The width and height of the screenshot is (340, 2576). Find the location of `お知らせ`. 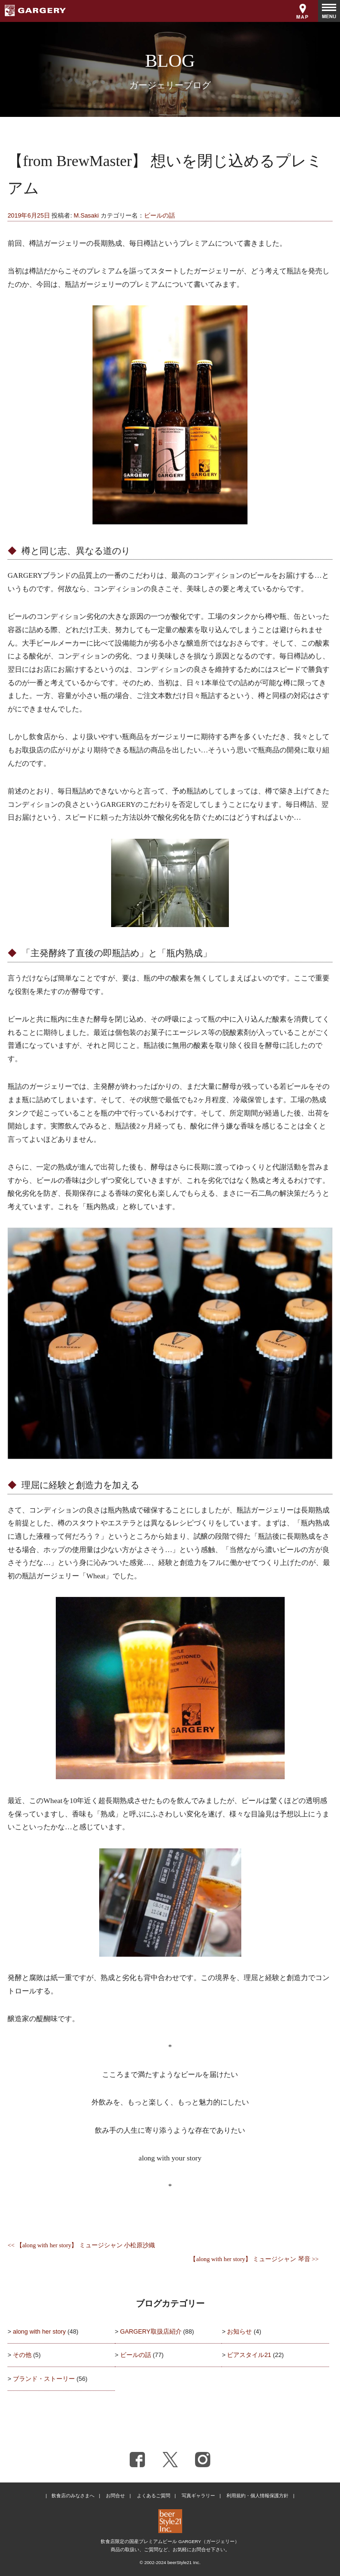

お知らせ is located at coordinates (239, 2331).